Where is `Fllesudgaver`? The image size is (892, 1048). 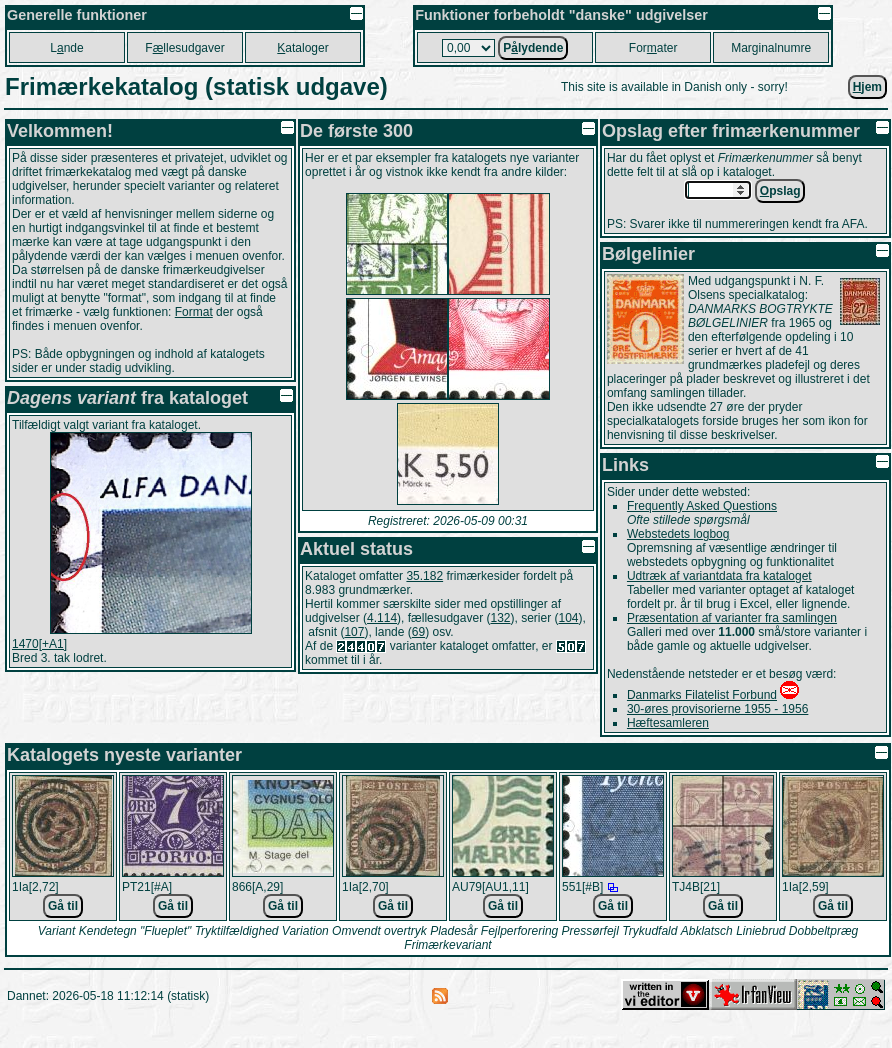 Fllesudgaver is located at coordinates (184, 48).